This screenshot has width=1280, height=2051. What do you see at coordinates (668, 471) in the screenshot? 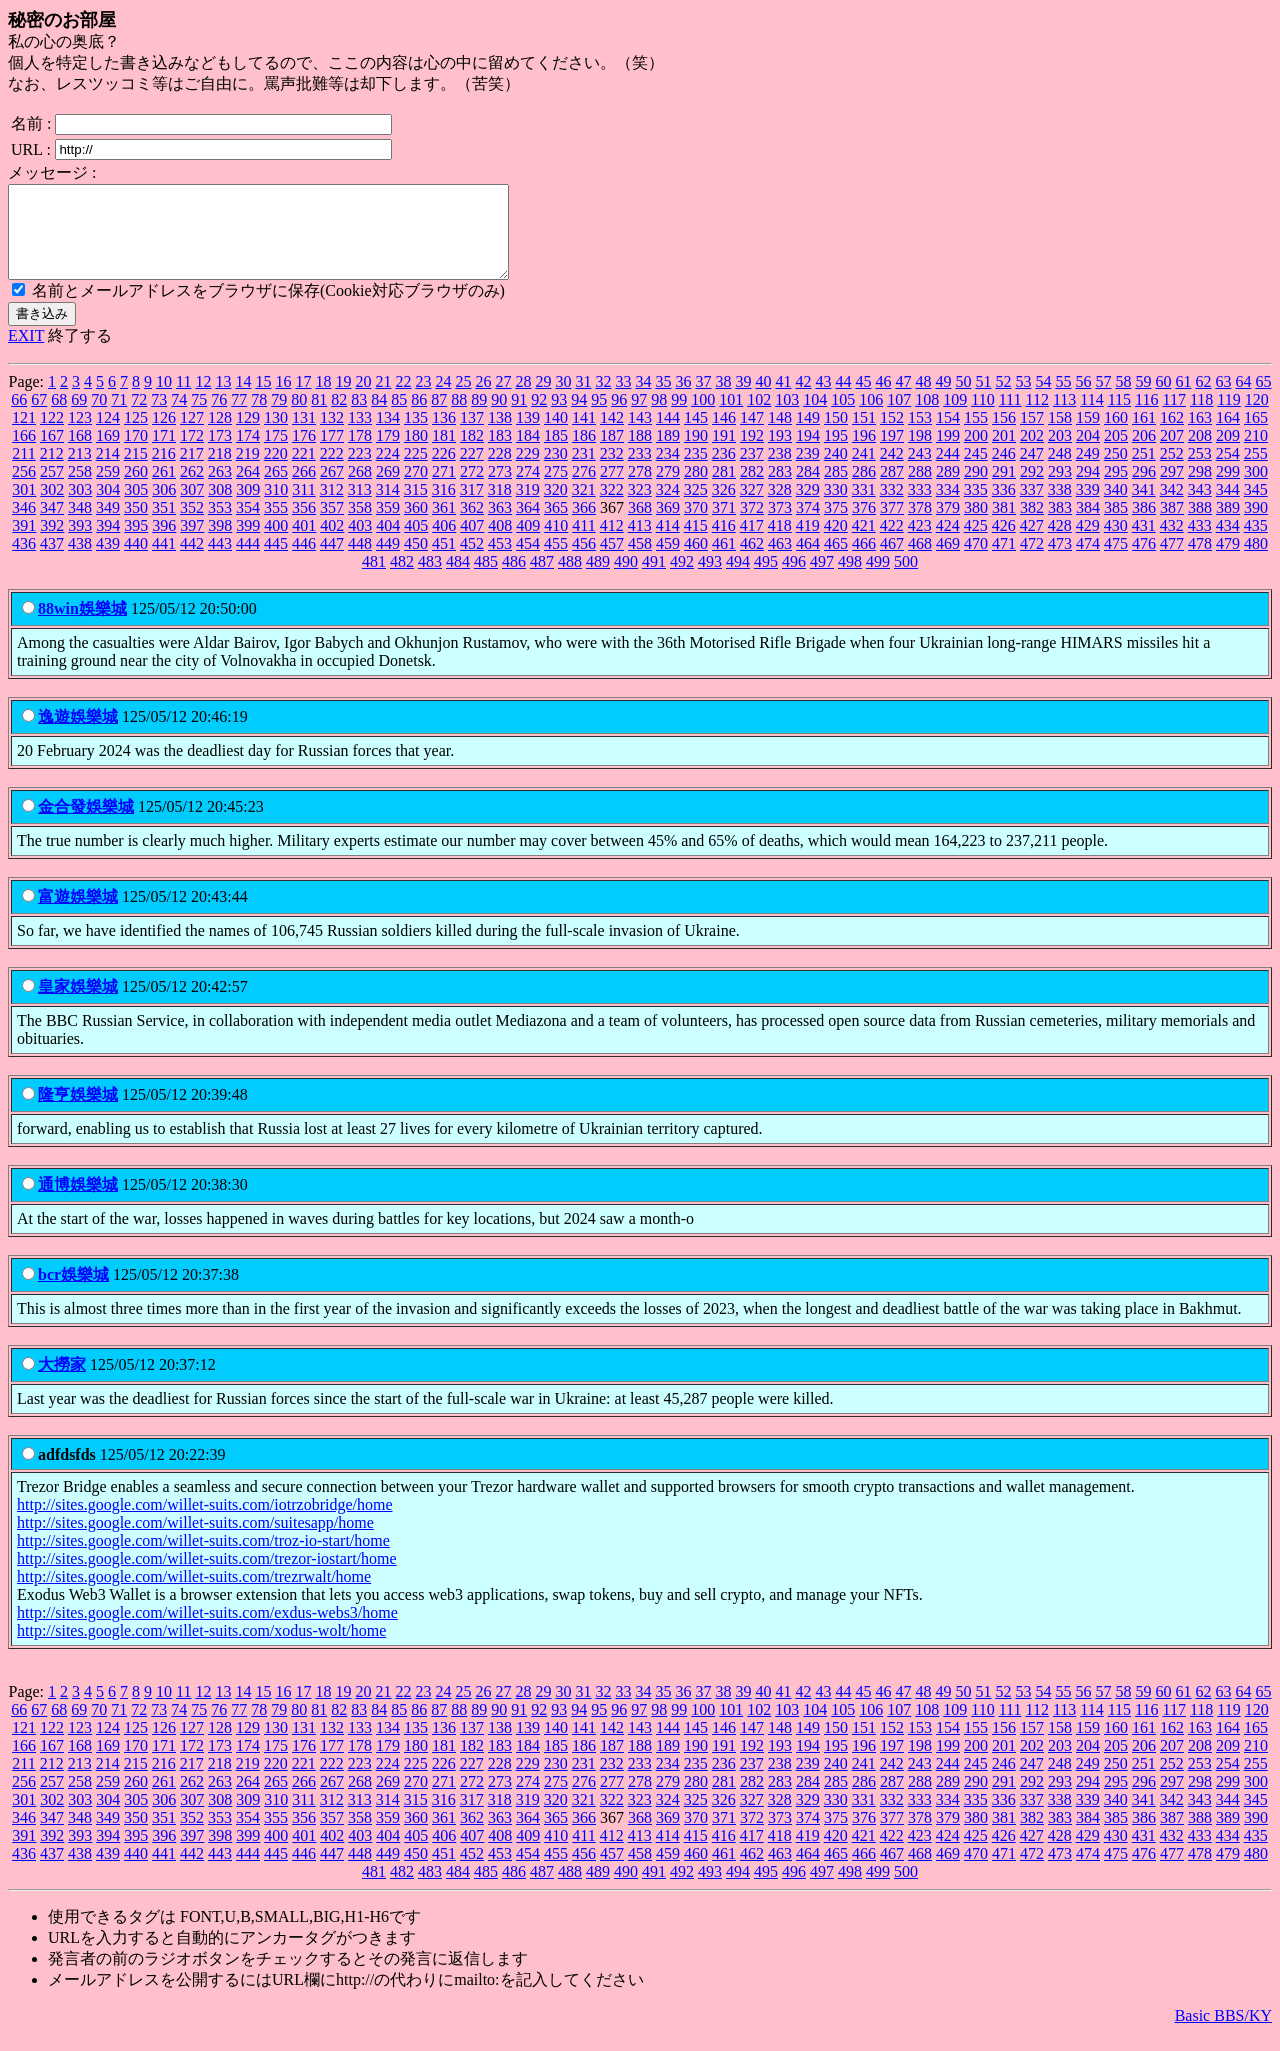
I see `234` at bounding box center [668, 471].